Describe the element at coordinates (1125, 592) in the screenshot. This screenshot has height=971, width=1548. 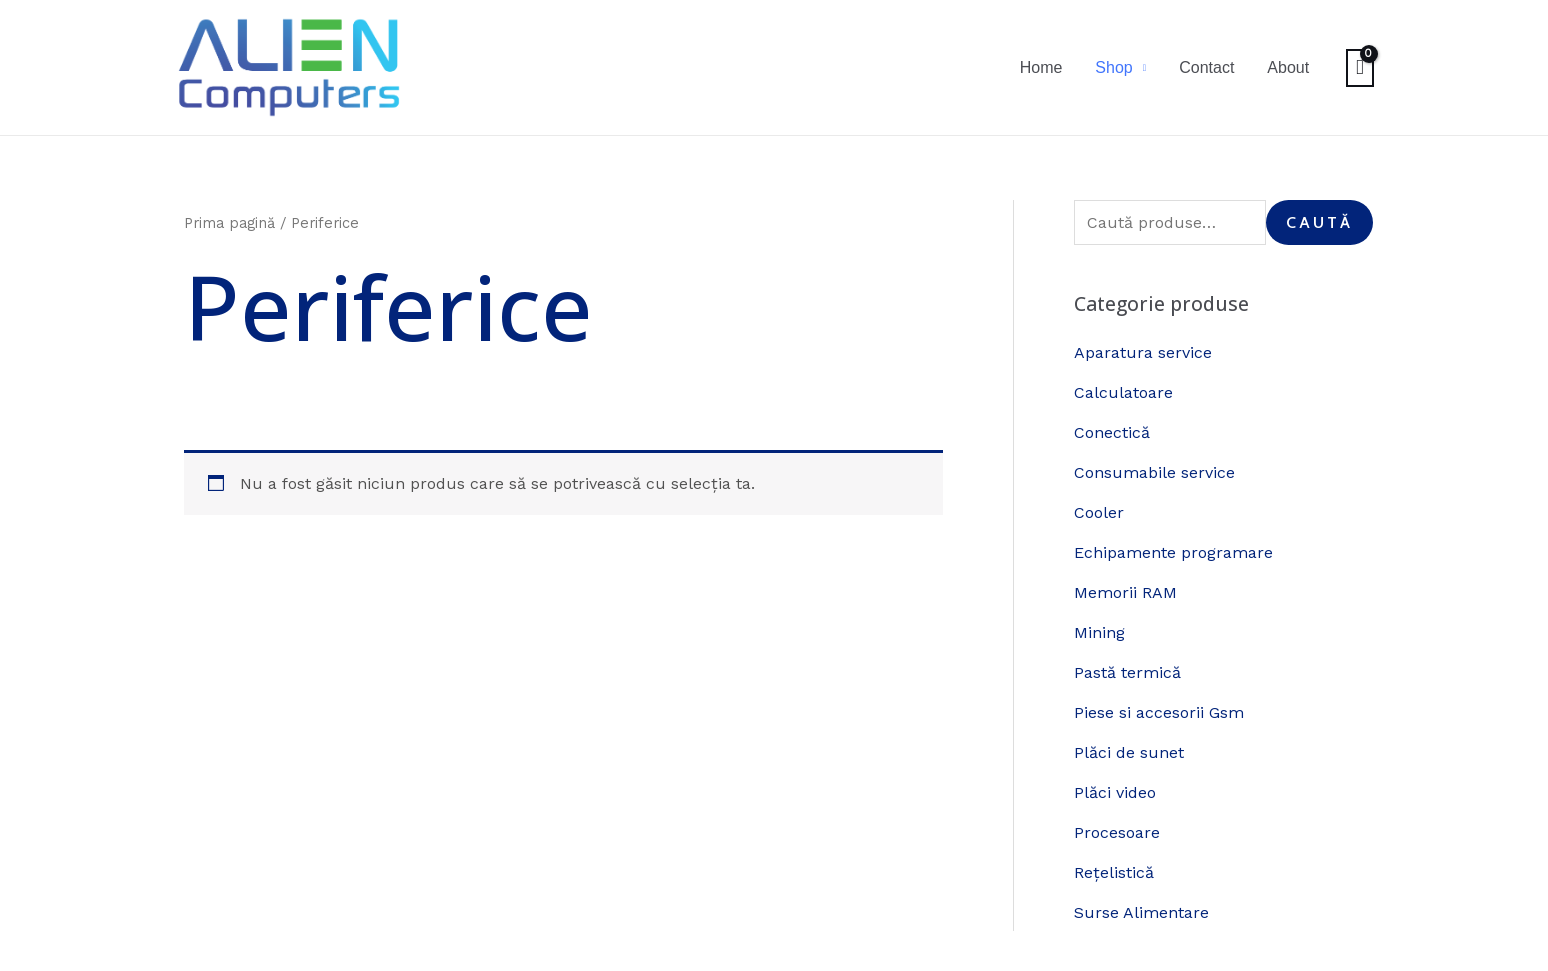
I see `Memorii RAM` at that location.